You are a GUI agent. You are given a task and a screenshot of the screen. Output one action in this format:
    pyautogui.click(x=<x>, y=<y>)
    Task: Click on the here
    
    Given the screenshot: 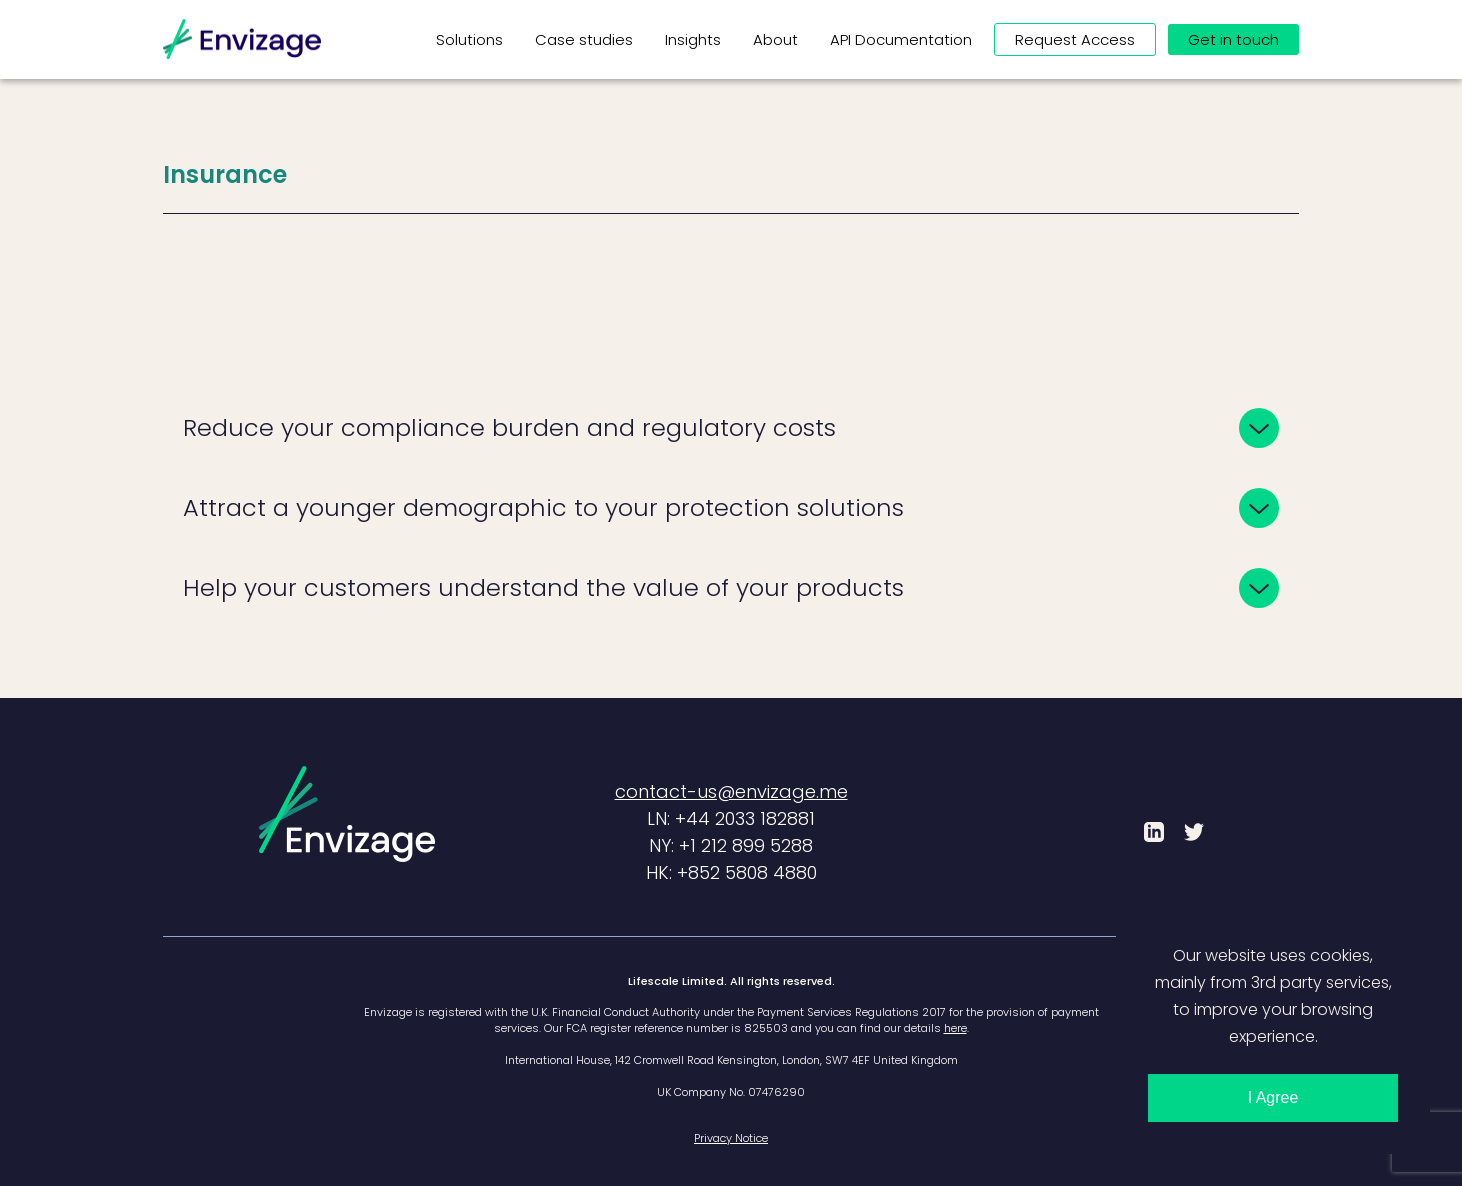 What is the action you would take?
    pyautogui.click(x=955, y=1028)
    